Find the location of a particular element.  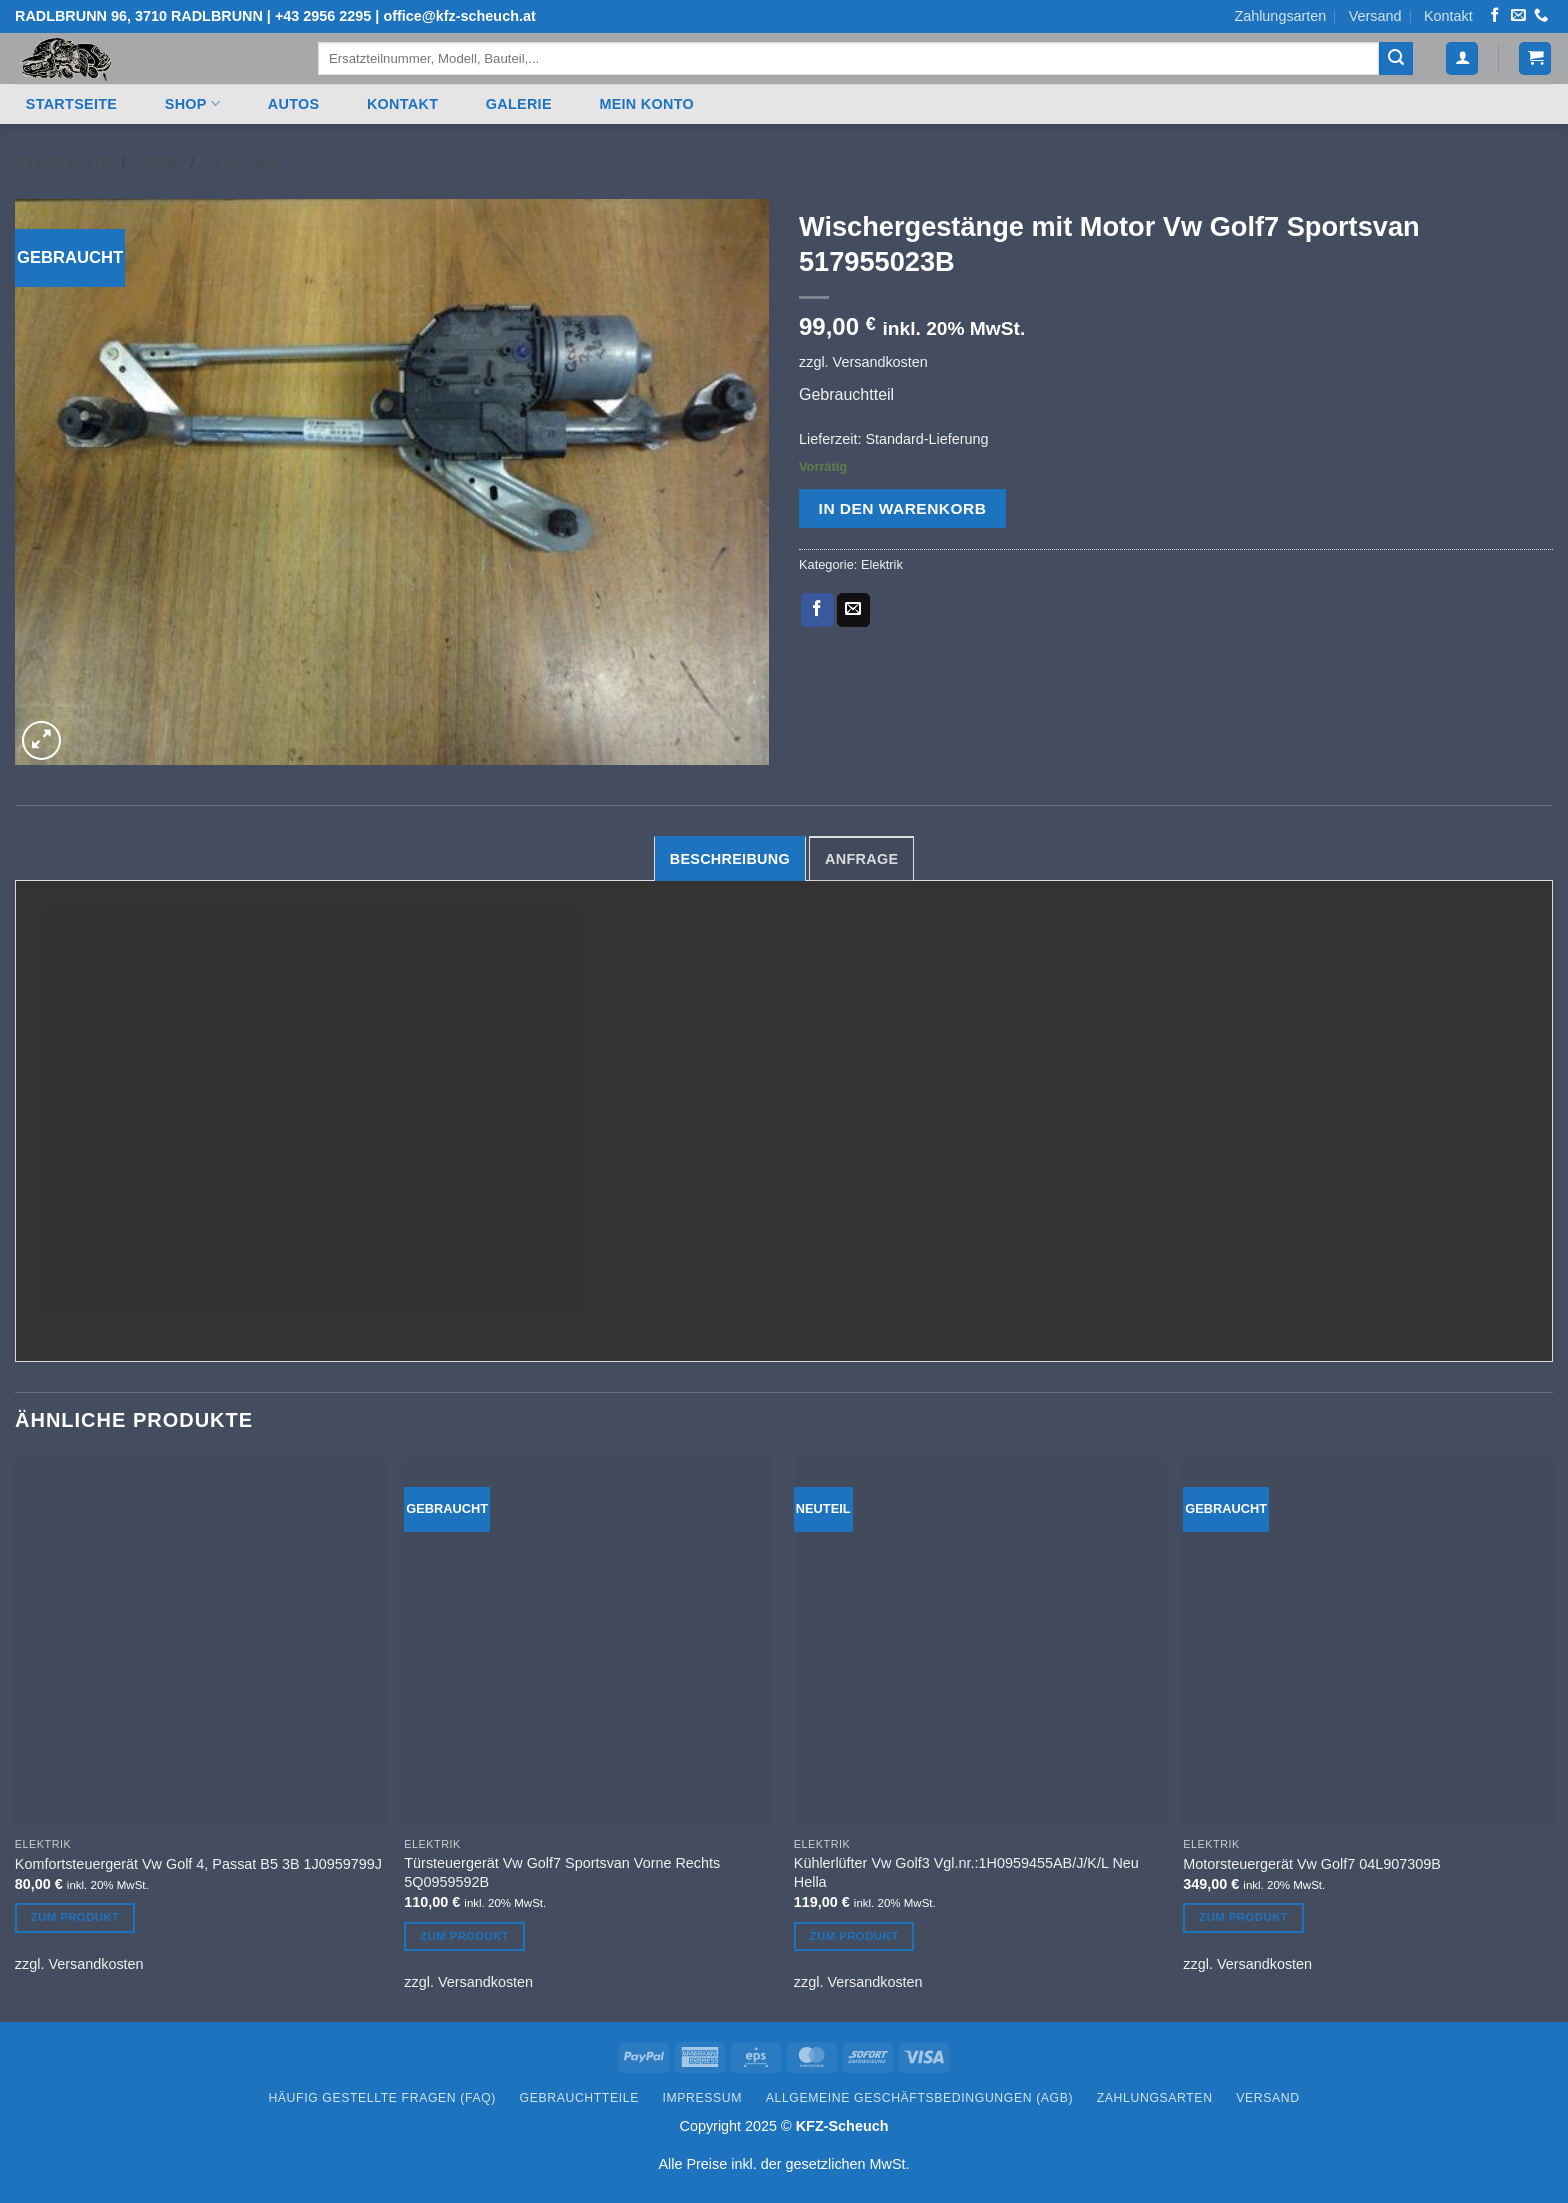

Häufig gestellte Fragen (FAQ) is located at coordinates (382, 2098).